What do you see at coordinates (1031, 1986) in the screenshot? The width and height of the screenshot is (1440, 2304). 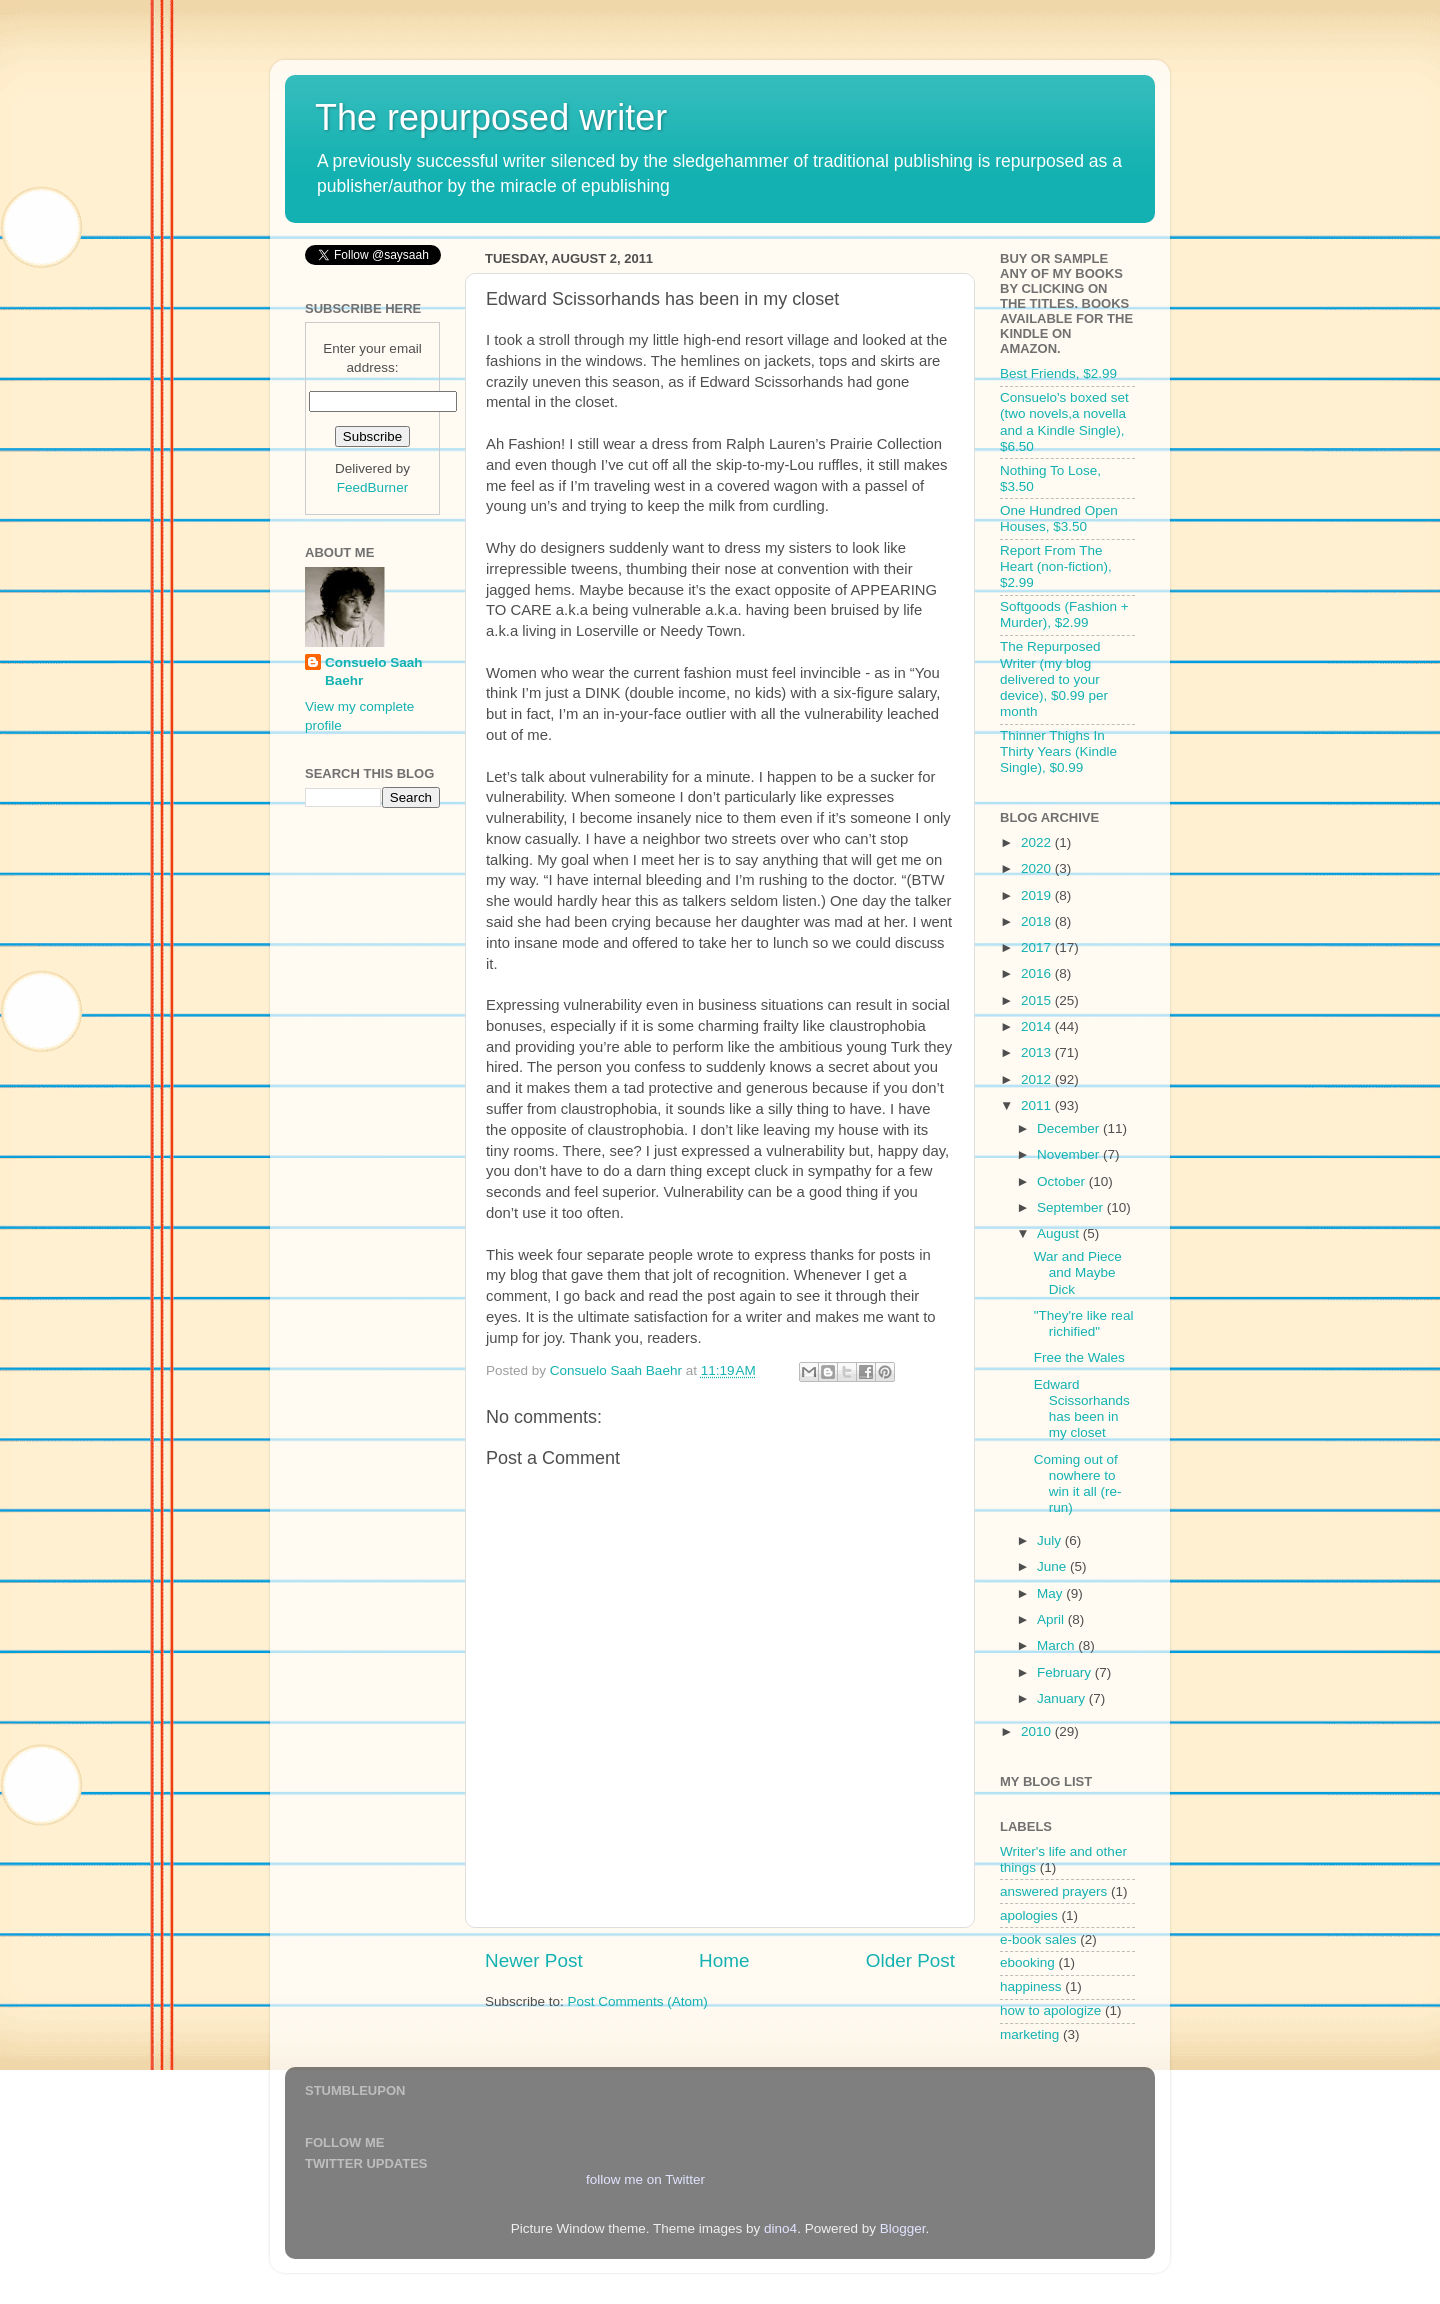 I see `happiness` at bounding box center [1031, 1986].